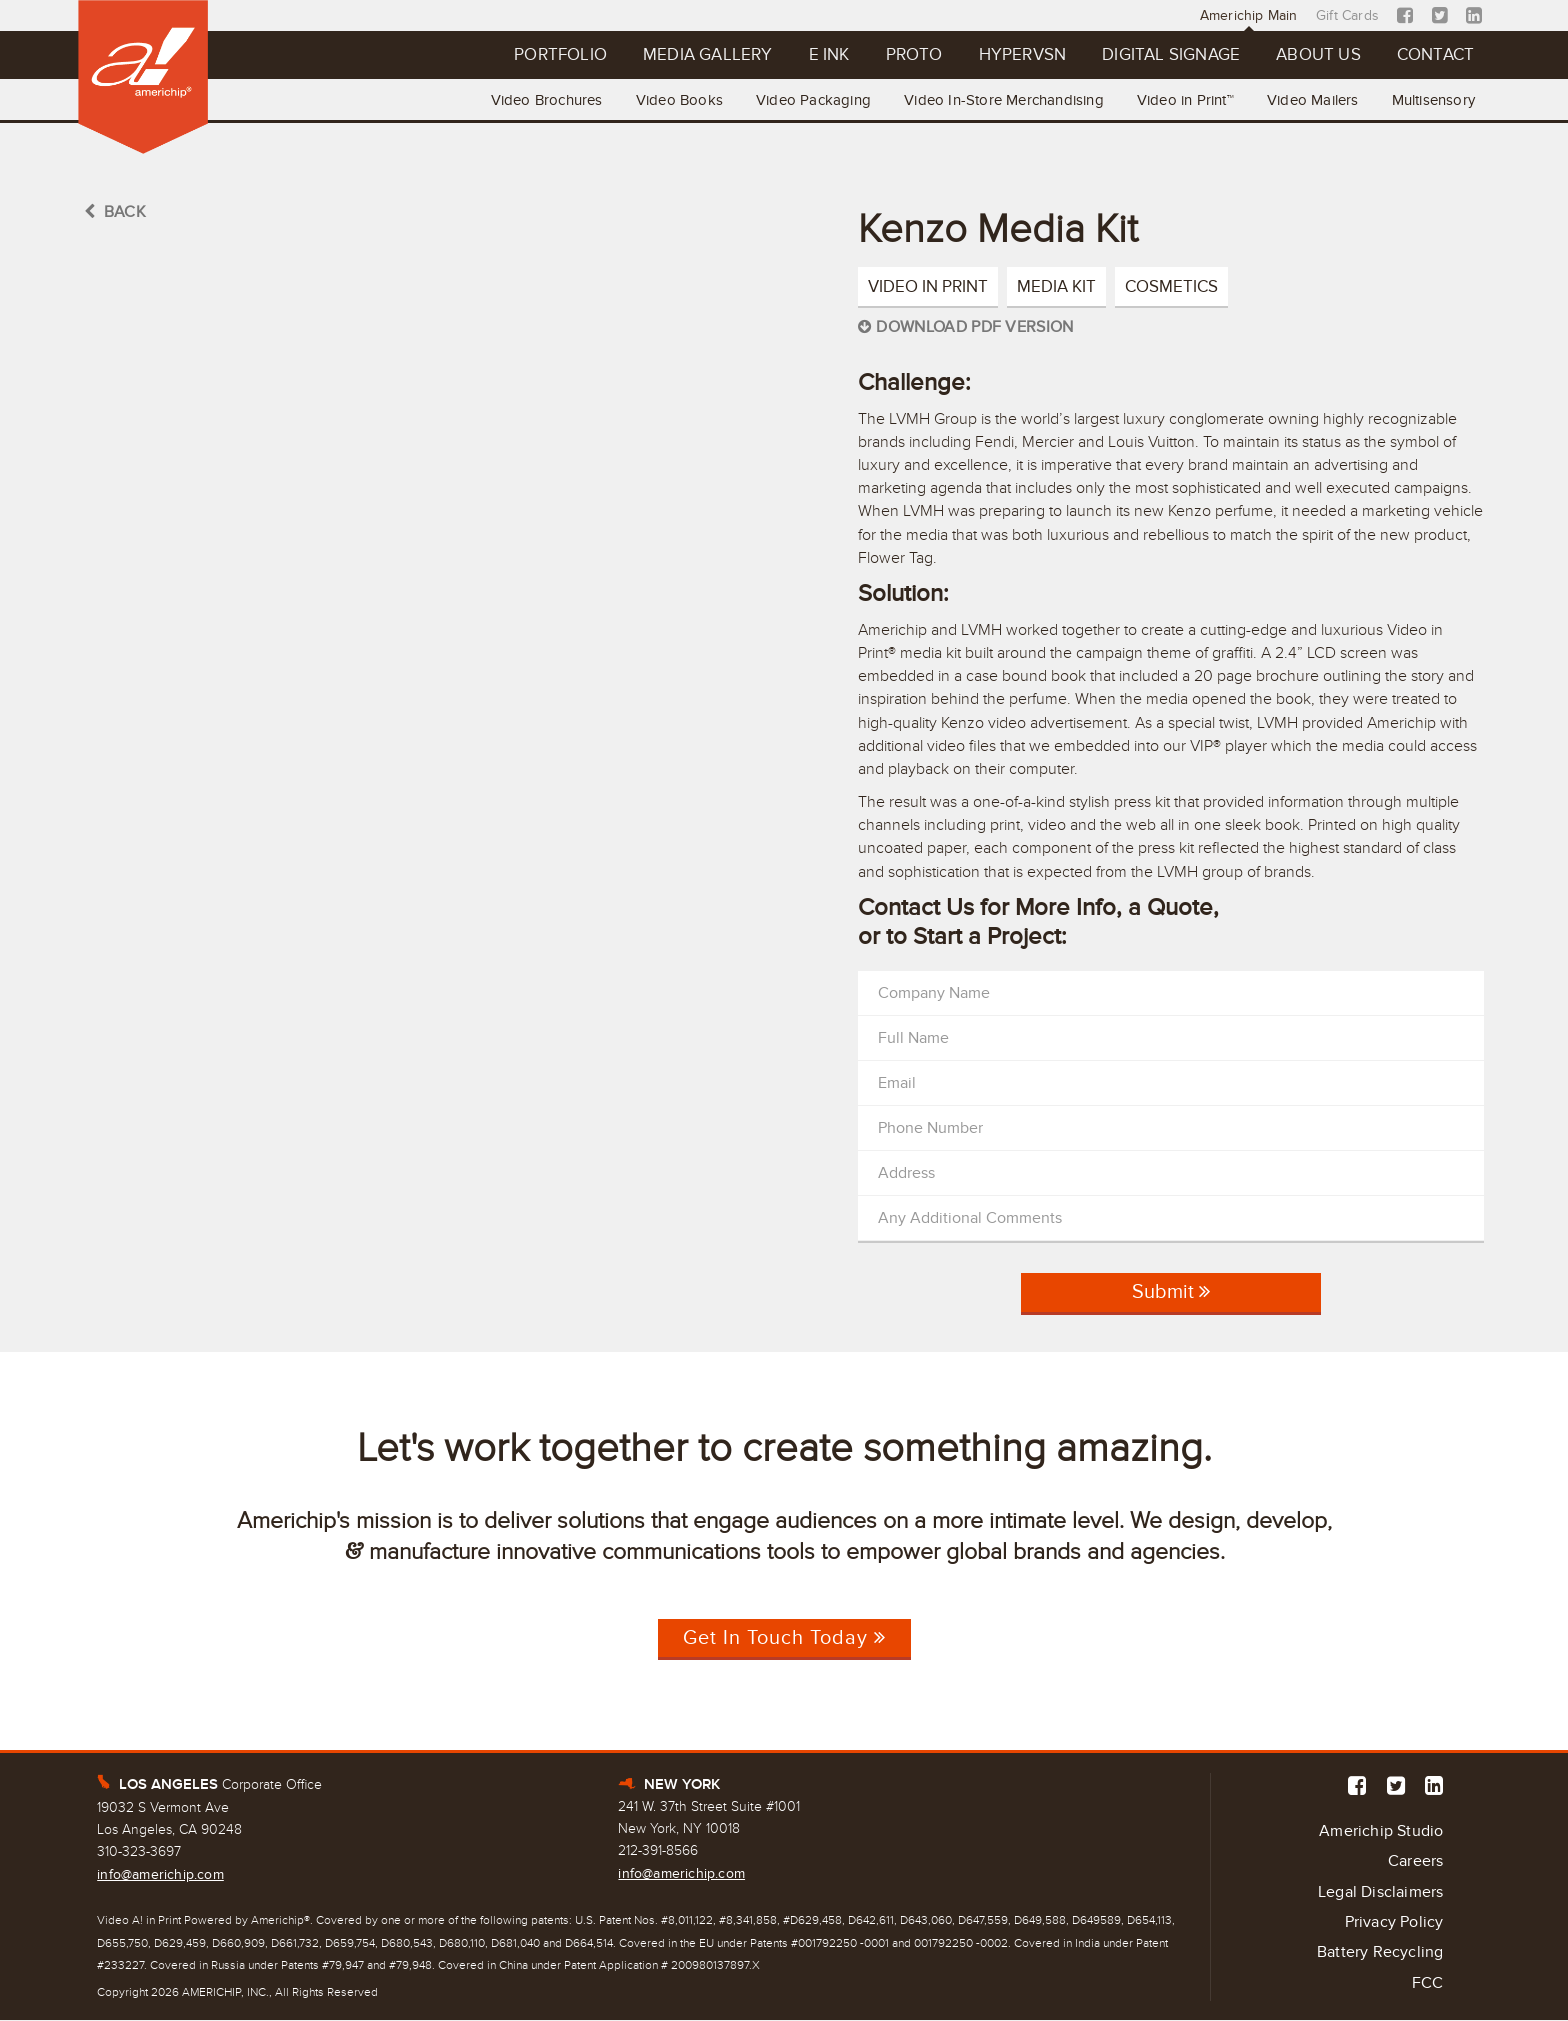 This screenshot has width=1568, height=2021. What do you see at coordinates (823, 55) in the screenshot?
I see `E Ink` at bounding box center [823, 55].